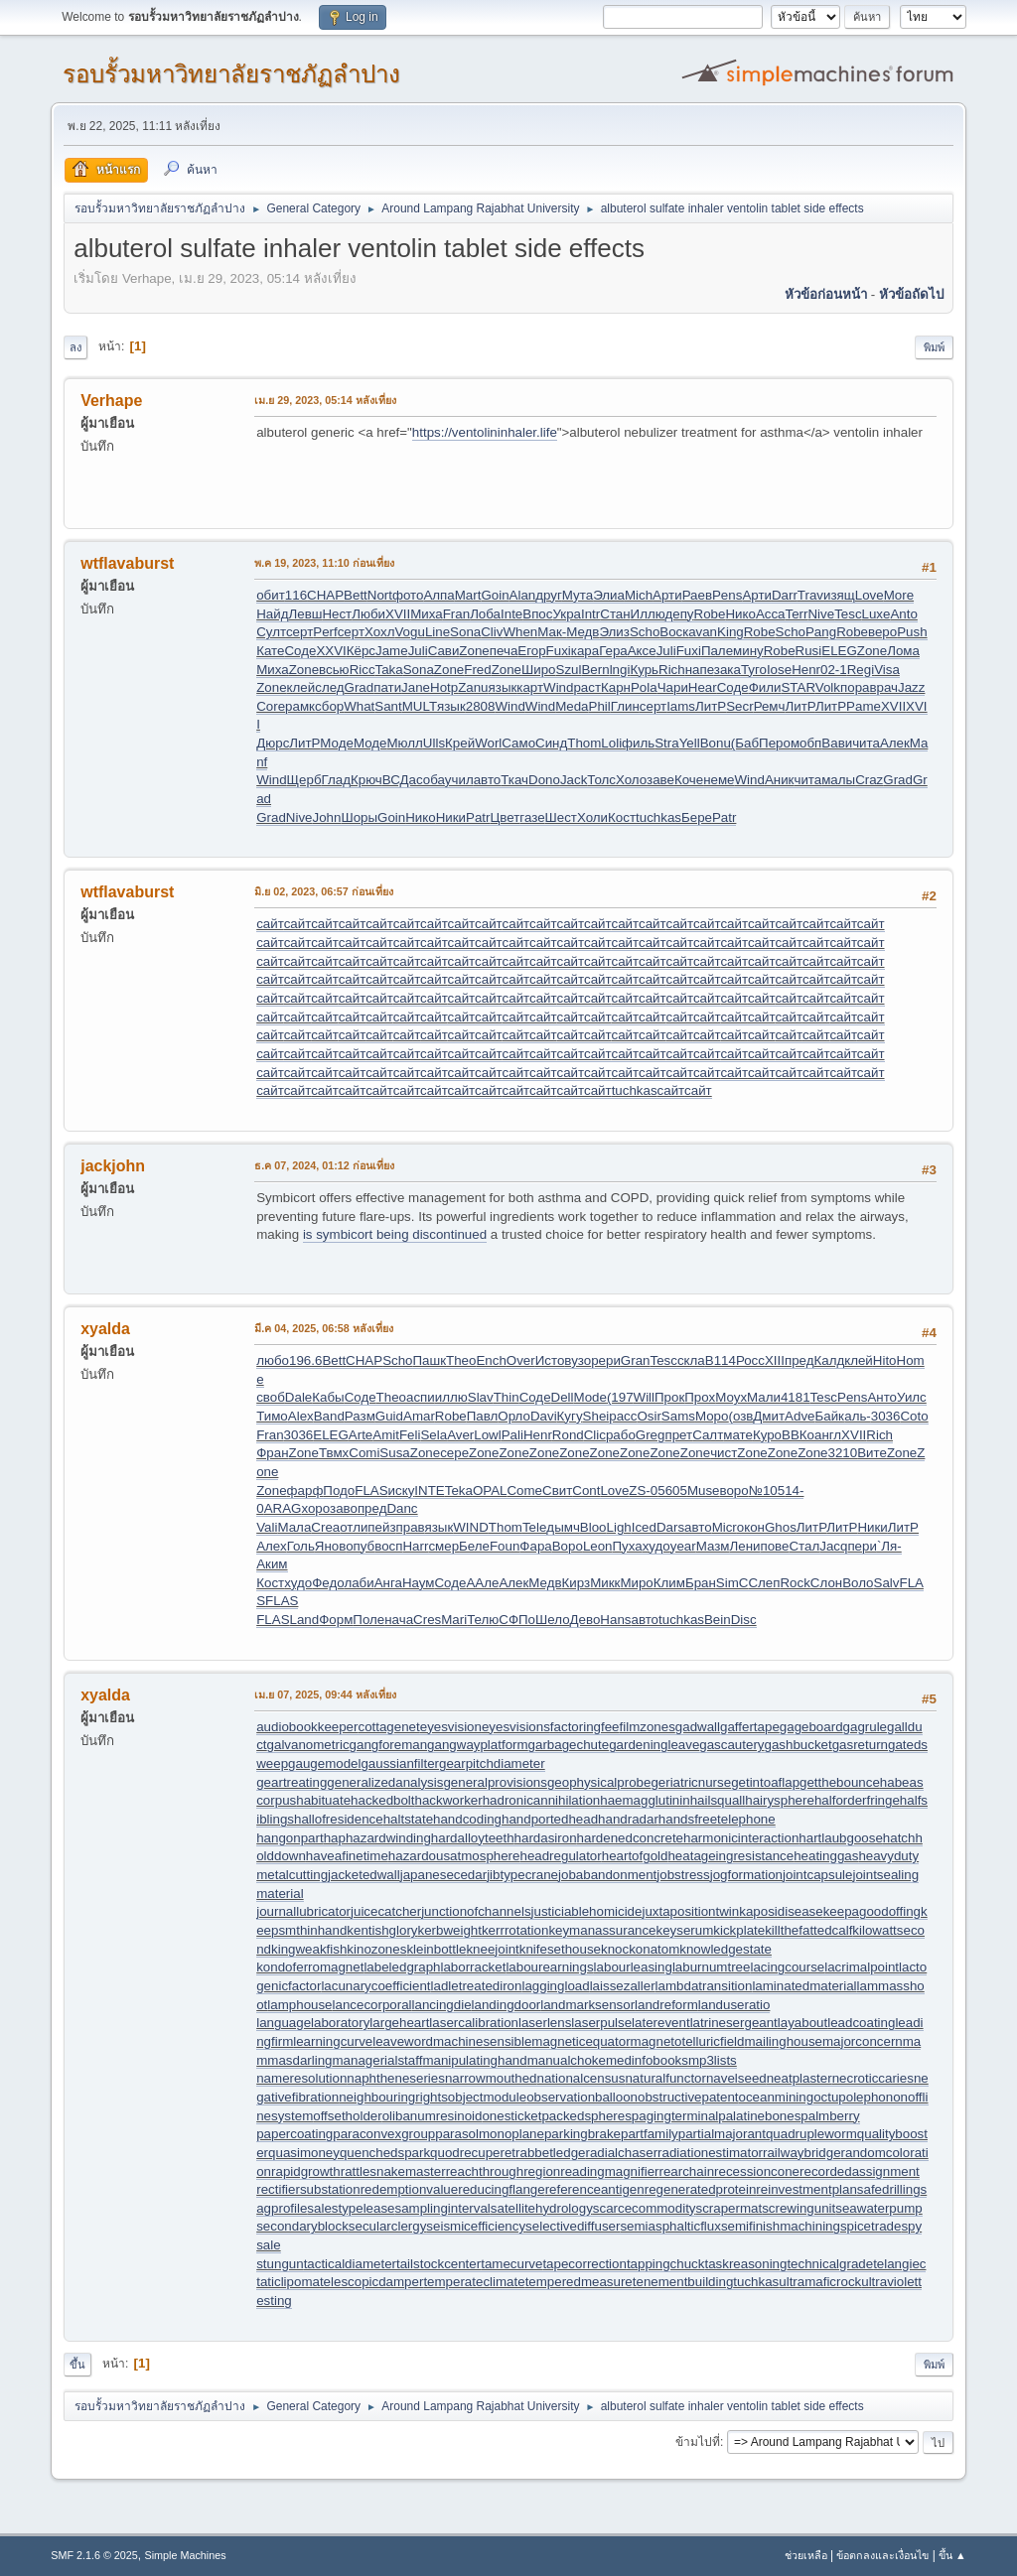  What do you see at coordinates (377, 1837) in the screenshot?
I see `haphazardwinding` at bounding box center [377, 1837].